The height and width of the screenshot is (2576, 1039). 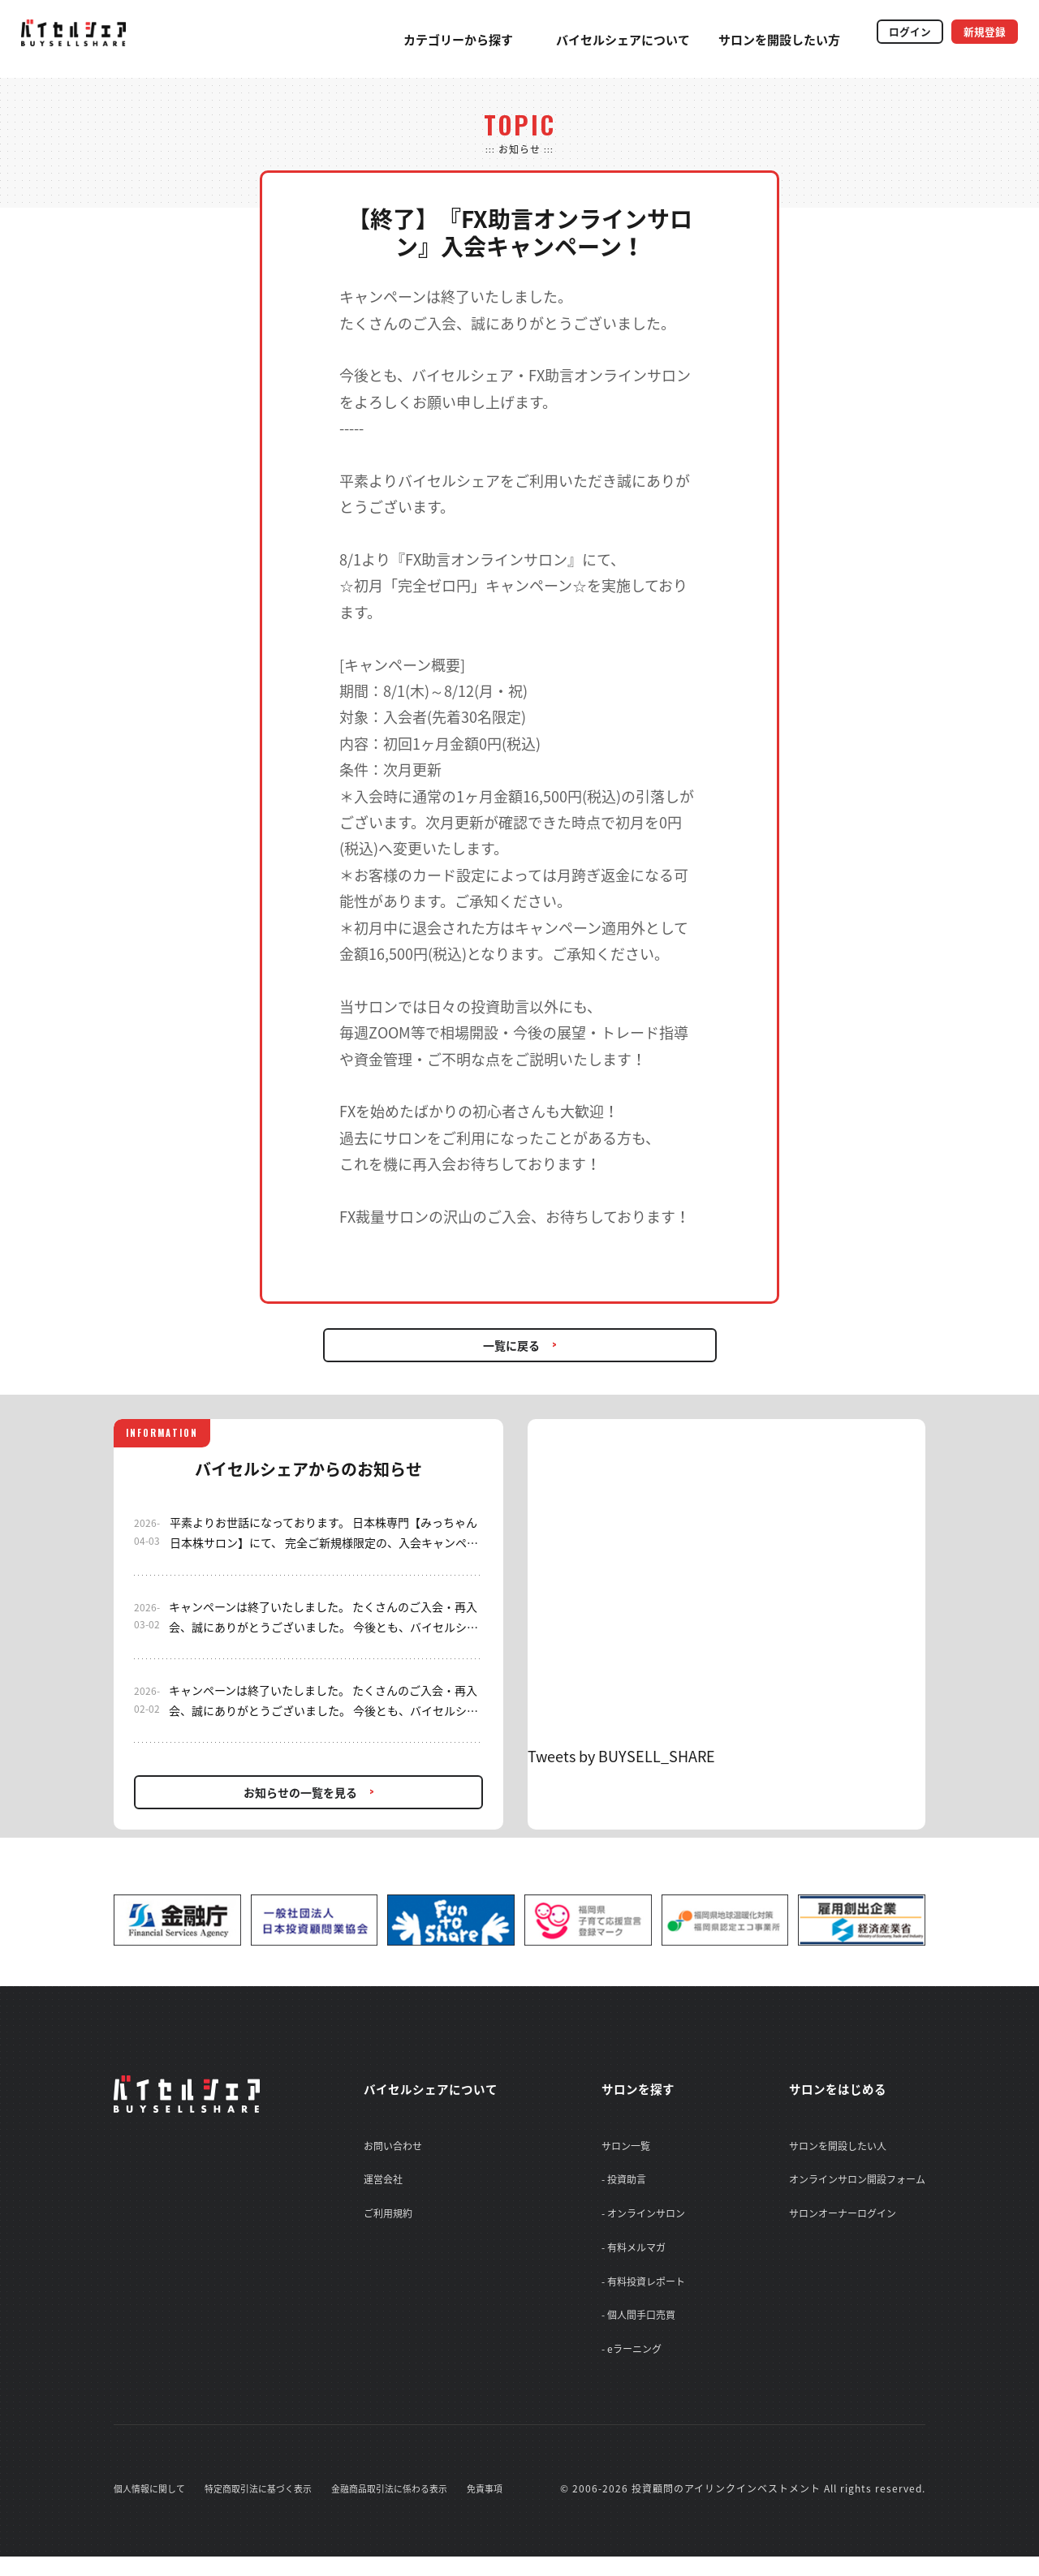 What do you see at coordinates (639, 2255) in the screenshot?
I see `- 有料メルマガ` at bounding box center [639, 2255].